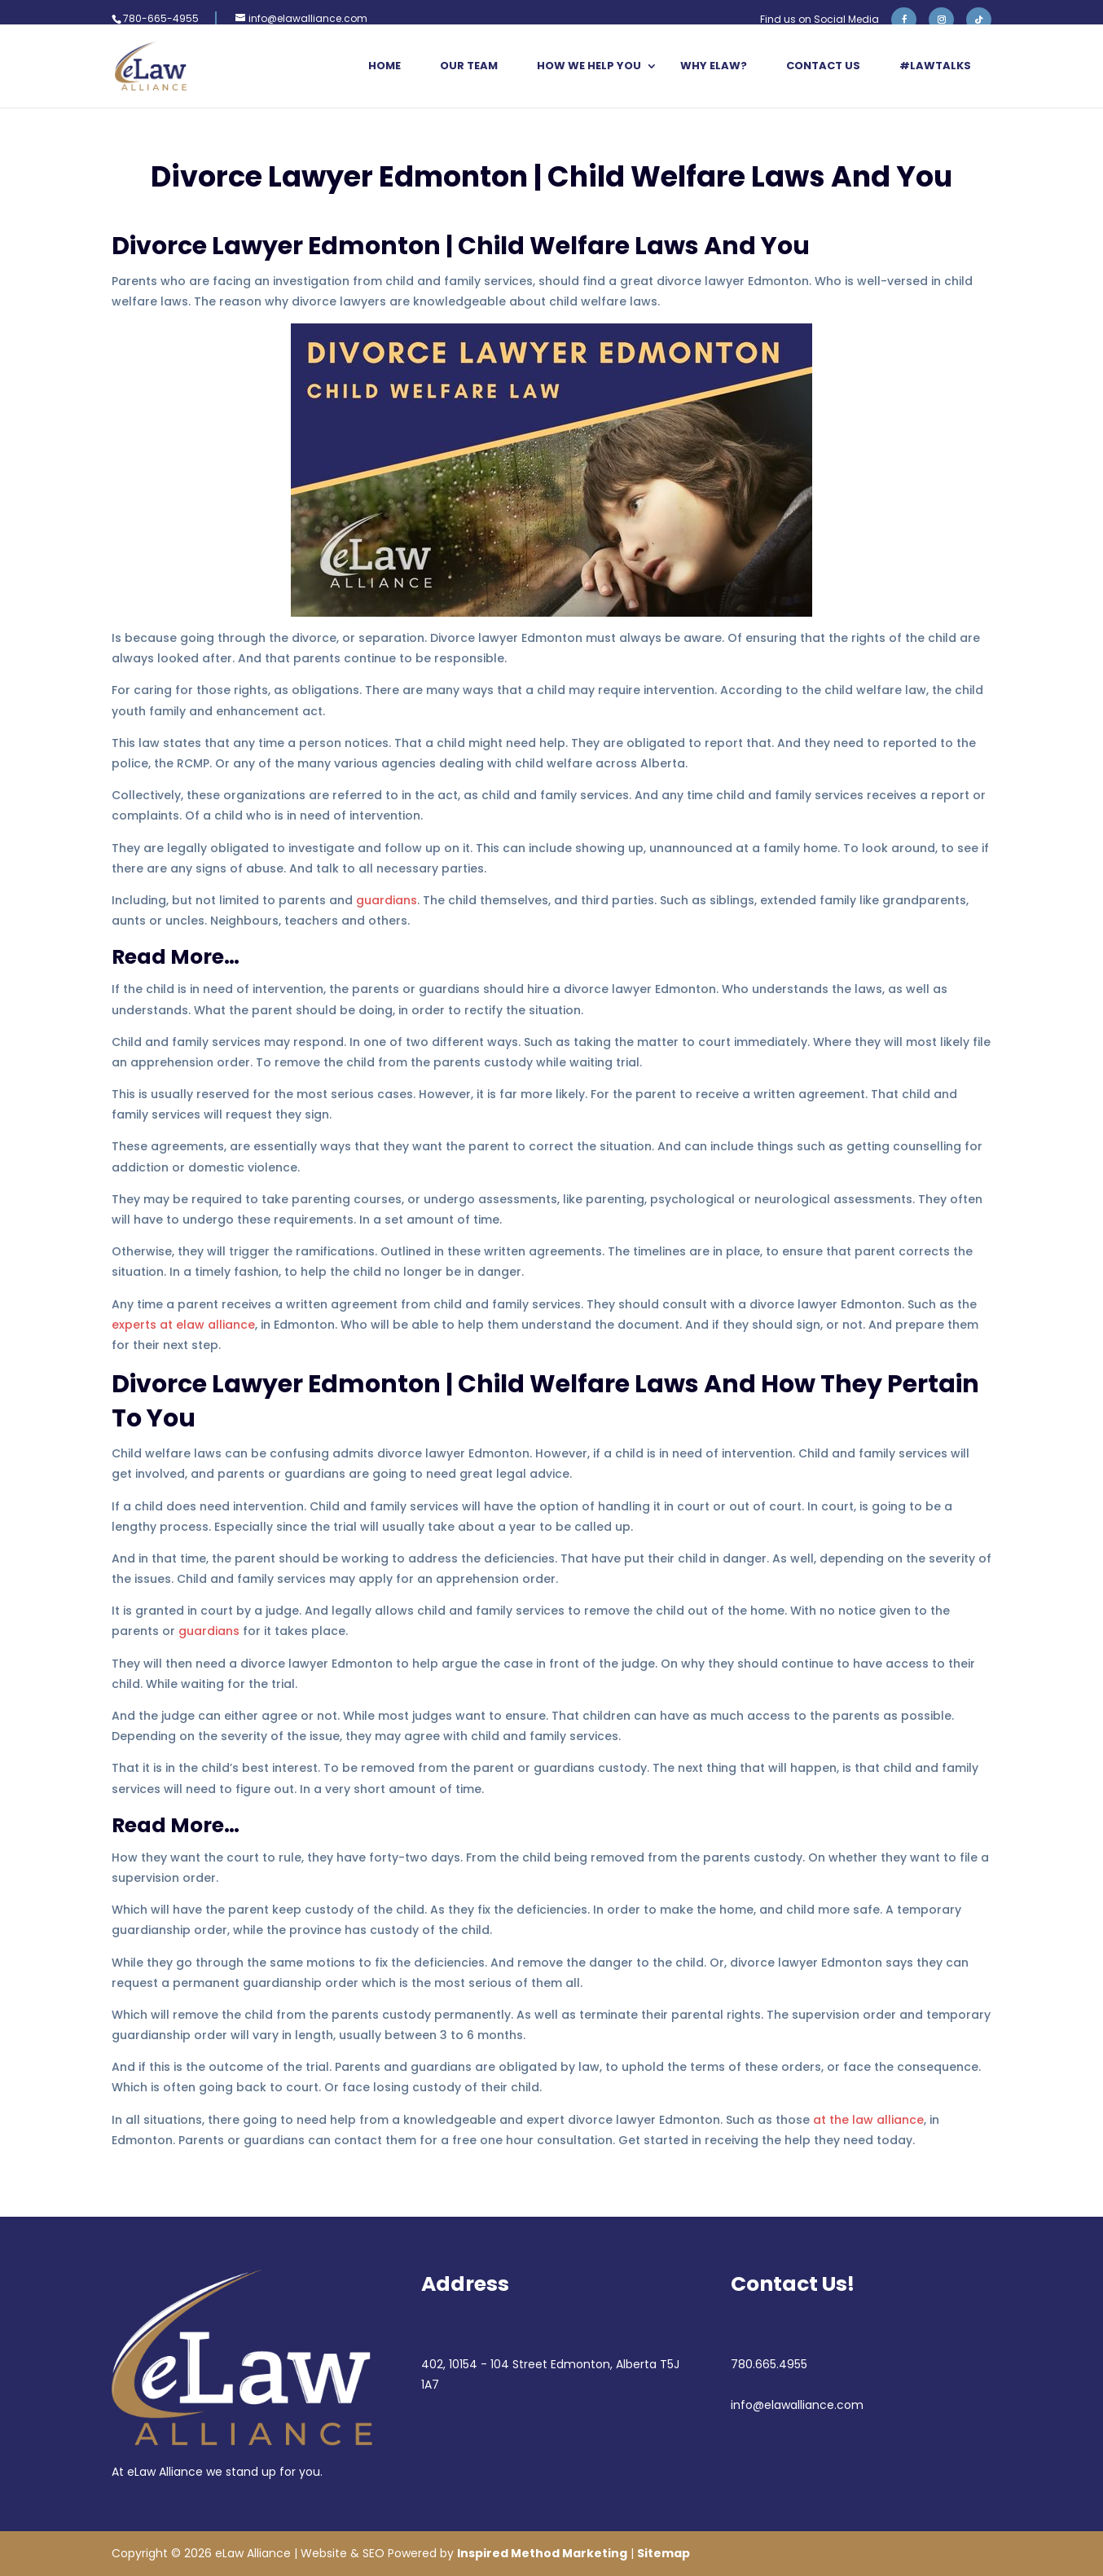 The height and width of the screenshot is (2576, 1103). Describe the element at coordinates (823, 66) in the screenshot. I see `Contact Us` at that location.